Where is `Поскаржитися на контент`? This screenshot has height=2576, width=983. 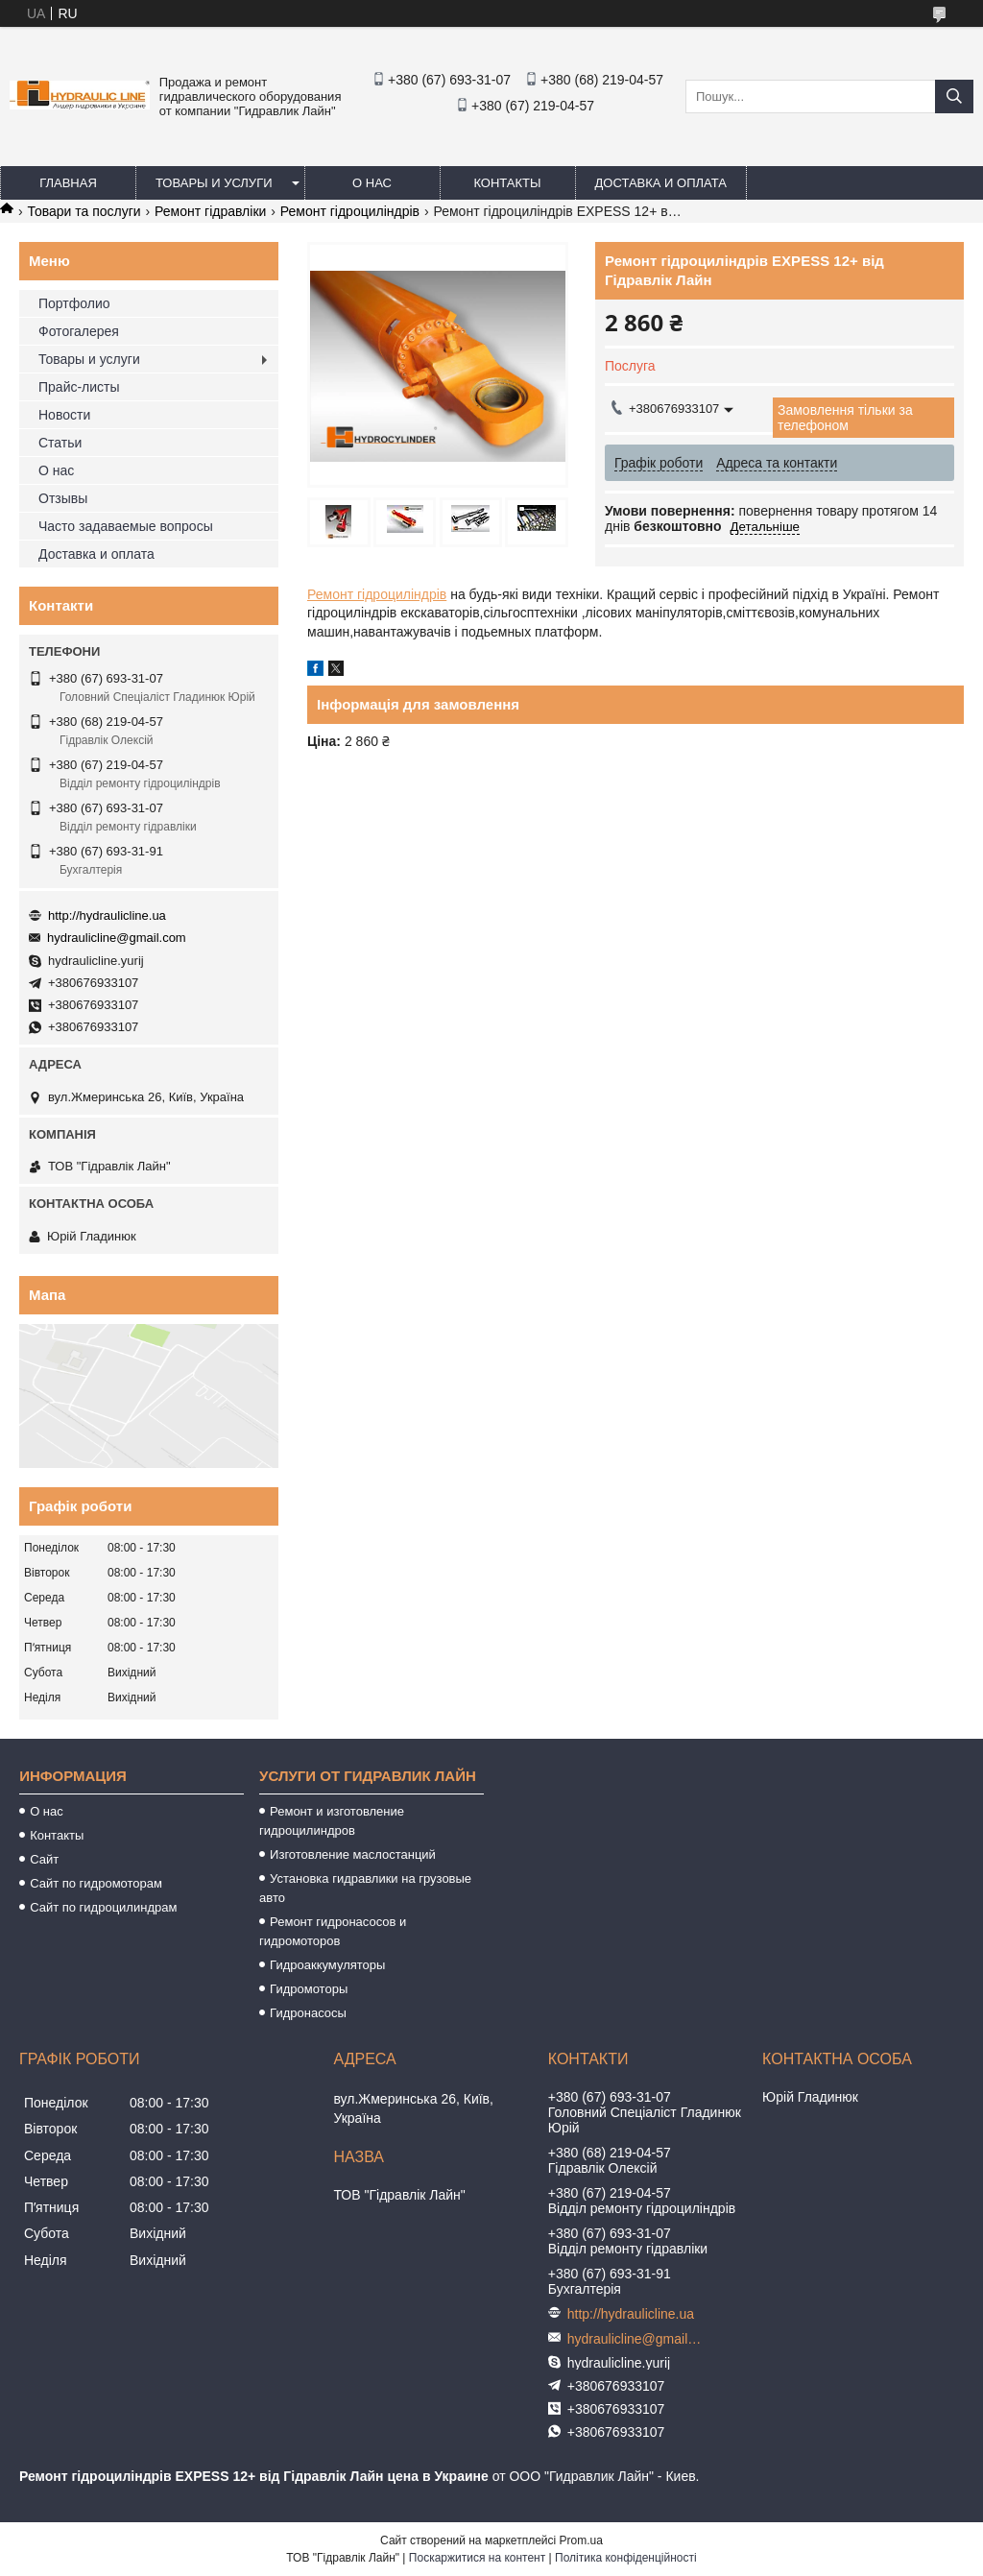
Поскаржитися на контент is located at coordinates (477, 2557).